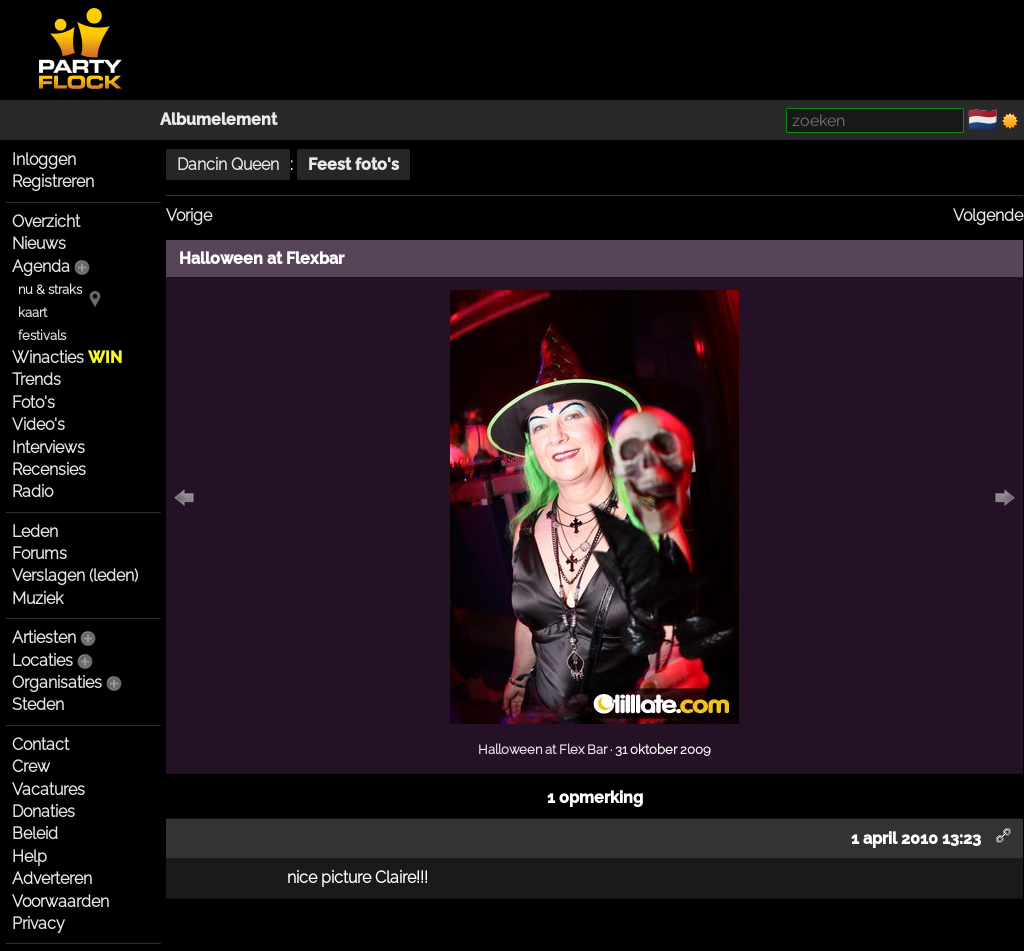  What do you see at coordinates (988, 215) in the screenshot?
I see `Volgende` at bounding box center [988, 215].